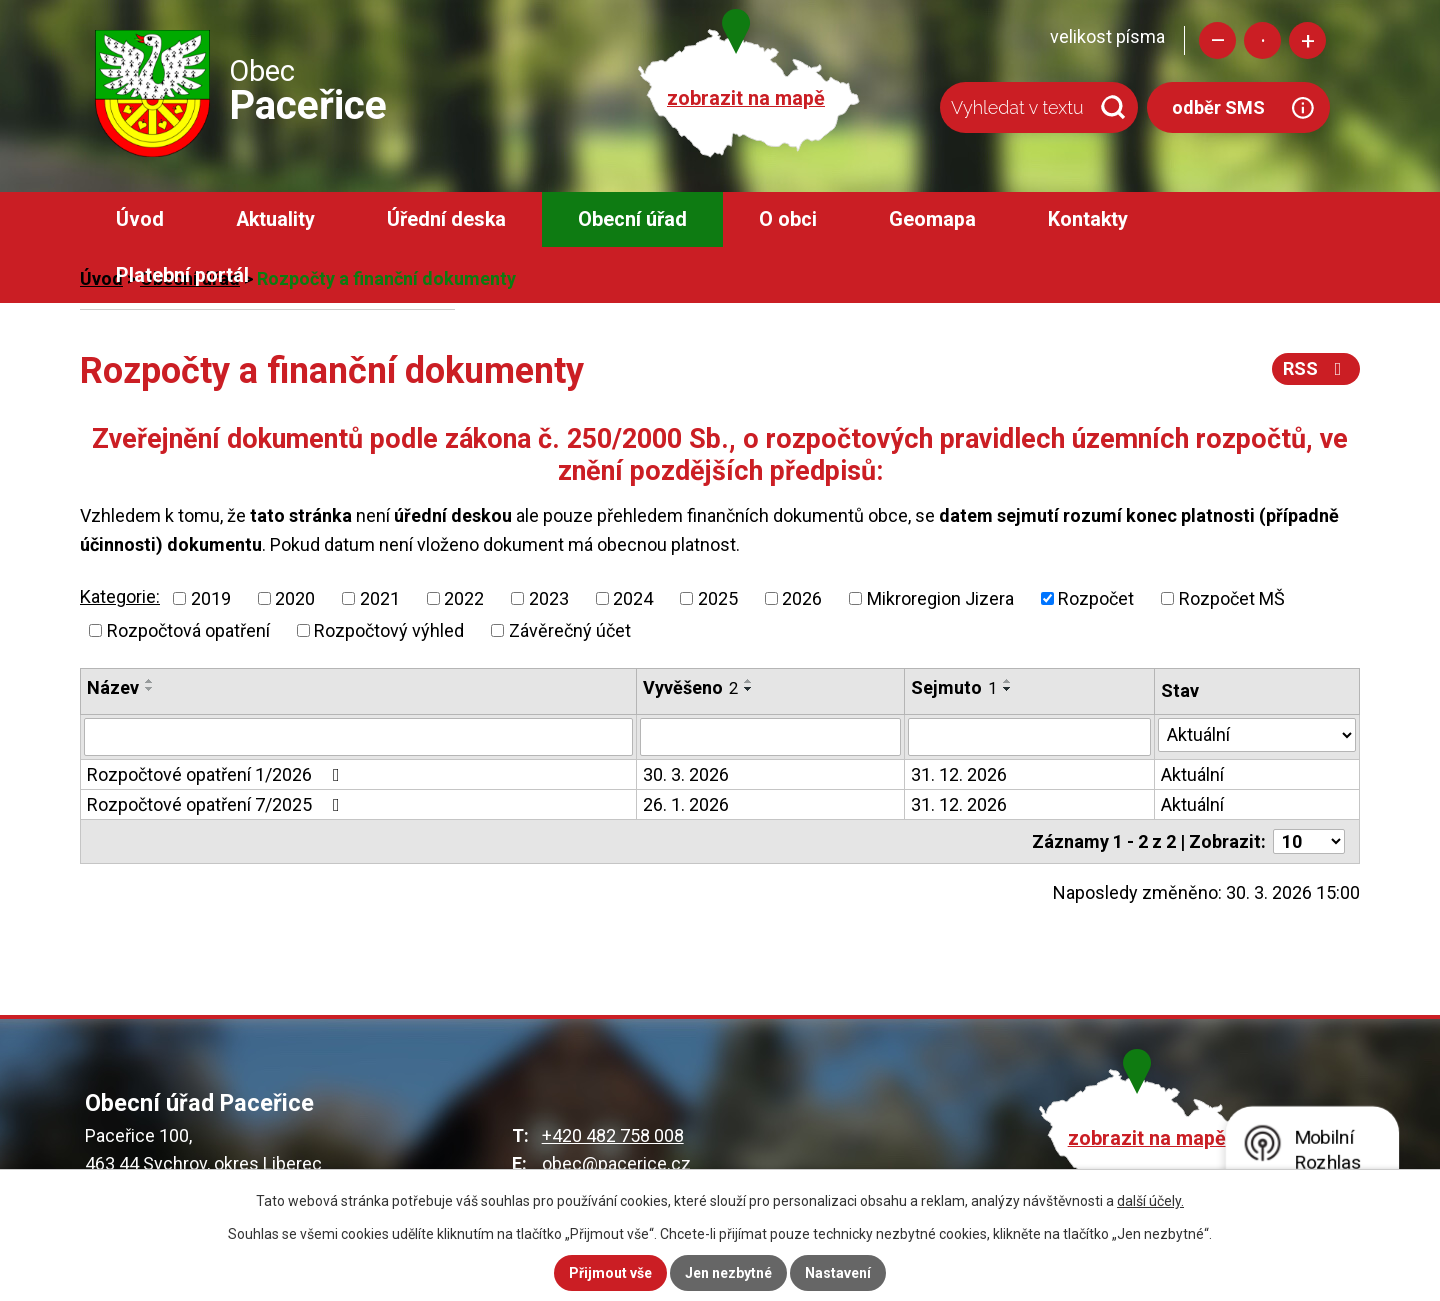  I want to click on Název, so click(113, 687).